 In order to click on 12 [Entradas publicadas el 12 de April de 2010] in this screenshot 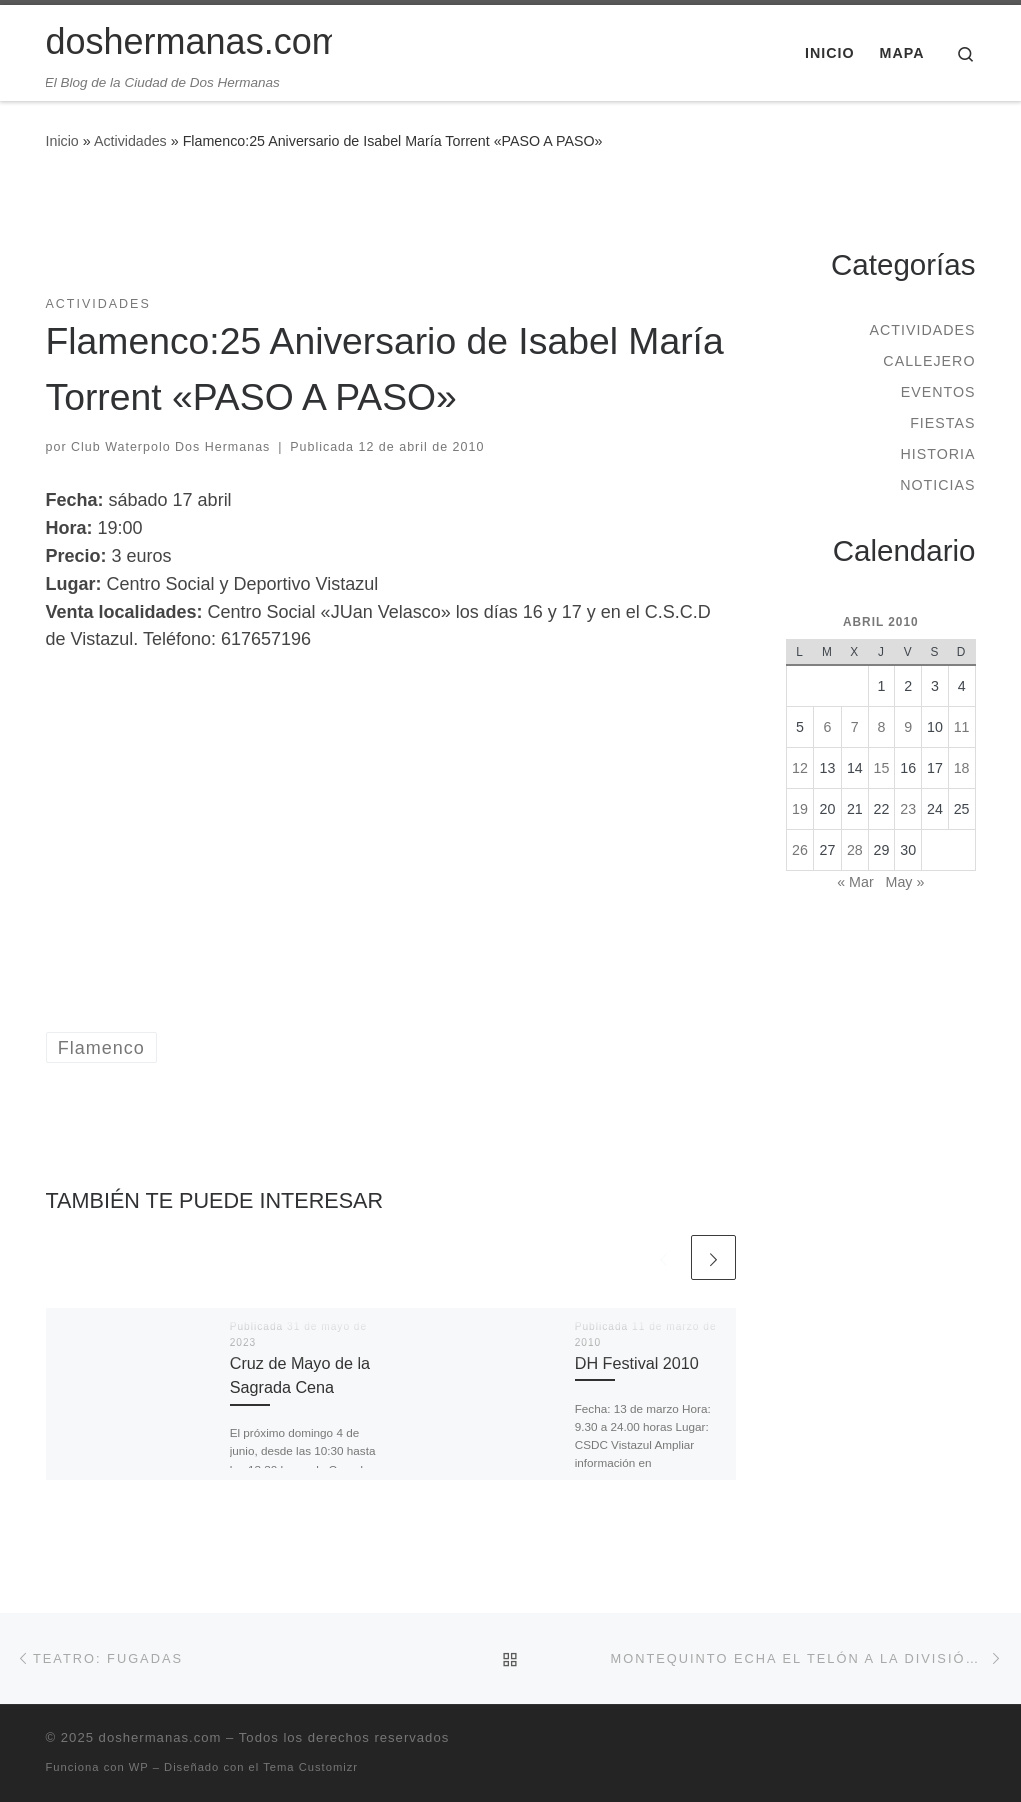, I will do `click(800, 768)`.